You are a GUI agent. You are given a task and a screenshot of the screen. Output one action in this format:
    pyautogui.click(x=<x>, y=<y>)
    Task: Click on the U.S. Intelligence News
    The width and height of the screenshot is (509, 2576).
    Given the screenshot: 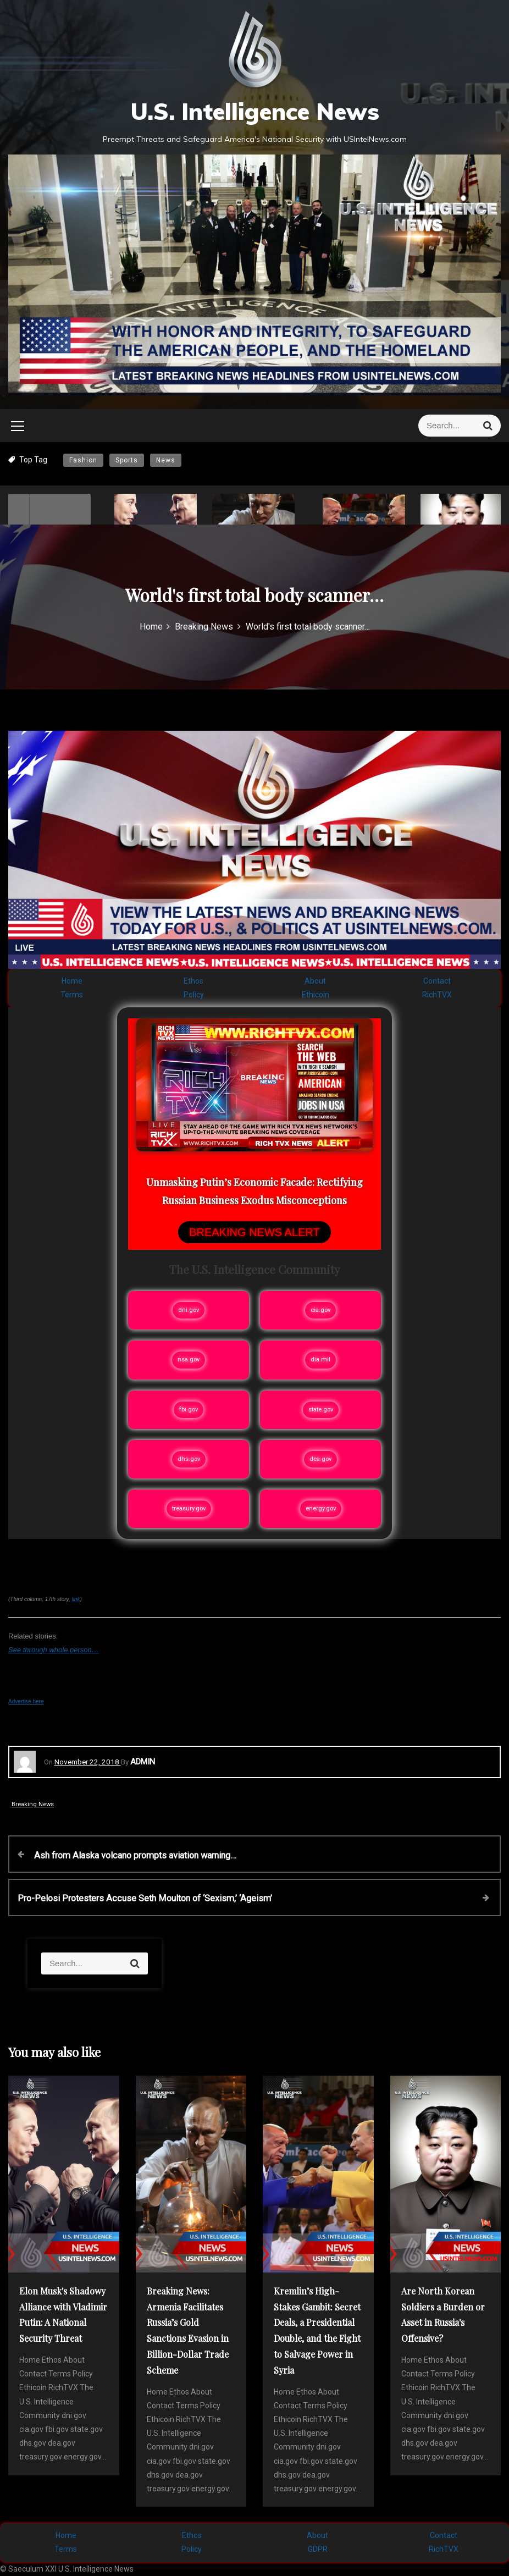 What is the action you would take?
    pyautogui.click(x=254, y=111)
    